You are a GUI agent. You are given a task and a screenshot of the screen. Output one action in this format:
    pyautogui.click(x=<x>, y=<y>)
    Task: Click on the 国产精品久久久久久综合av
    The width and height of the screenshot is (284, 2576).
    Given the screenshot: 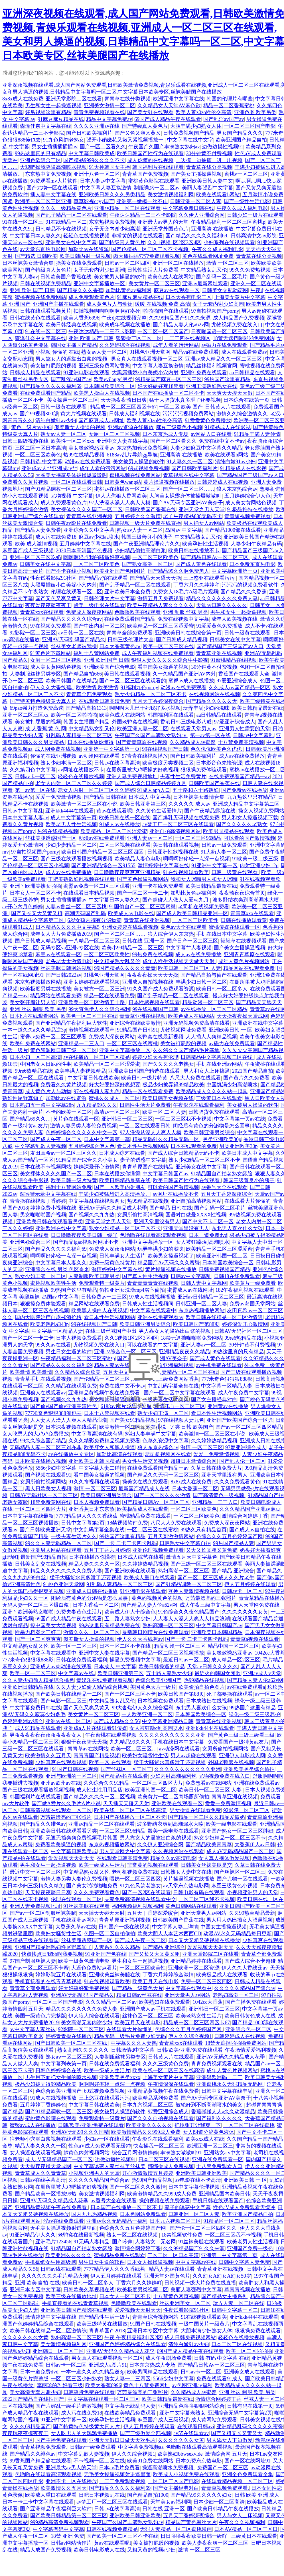 What is the action you would take?
    pyautogui.click(x=71, y=619)
    